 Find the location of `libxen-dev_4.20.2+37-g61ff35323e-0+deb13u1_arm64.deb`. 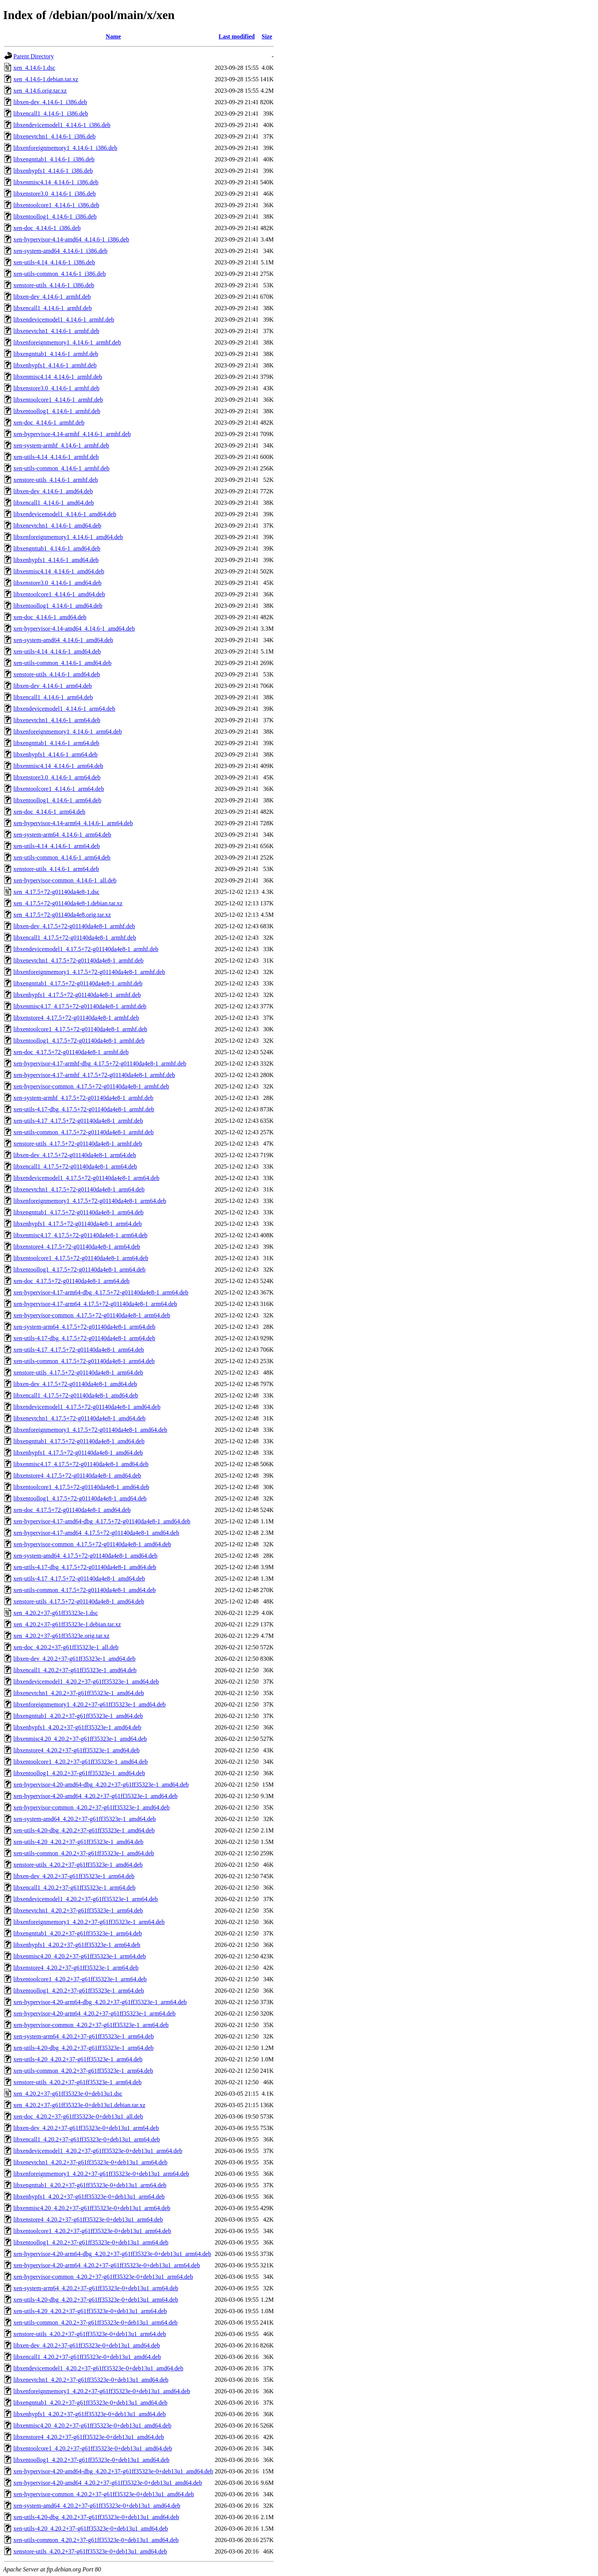

libxen-dev_4.20.2+37-g61ff35323e-0+deb13u1_arm64.deb is located at coordinates (86, 2128).